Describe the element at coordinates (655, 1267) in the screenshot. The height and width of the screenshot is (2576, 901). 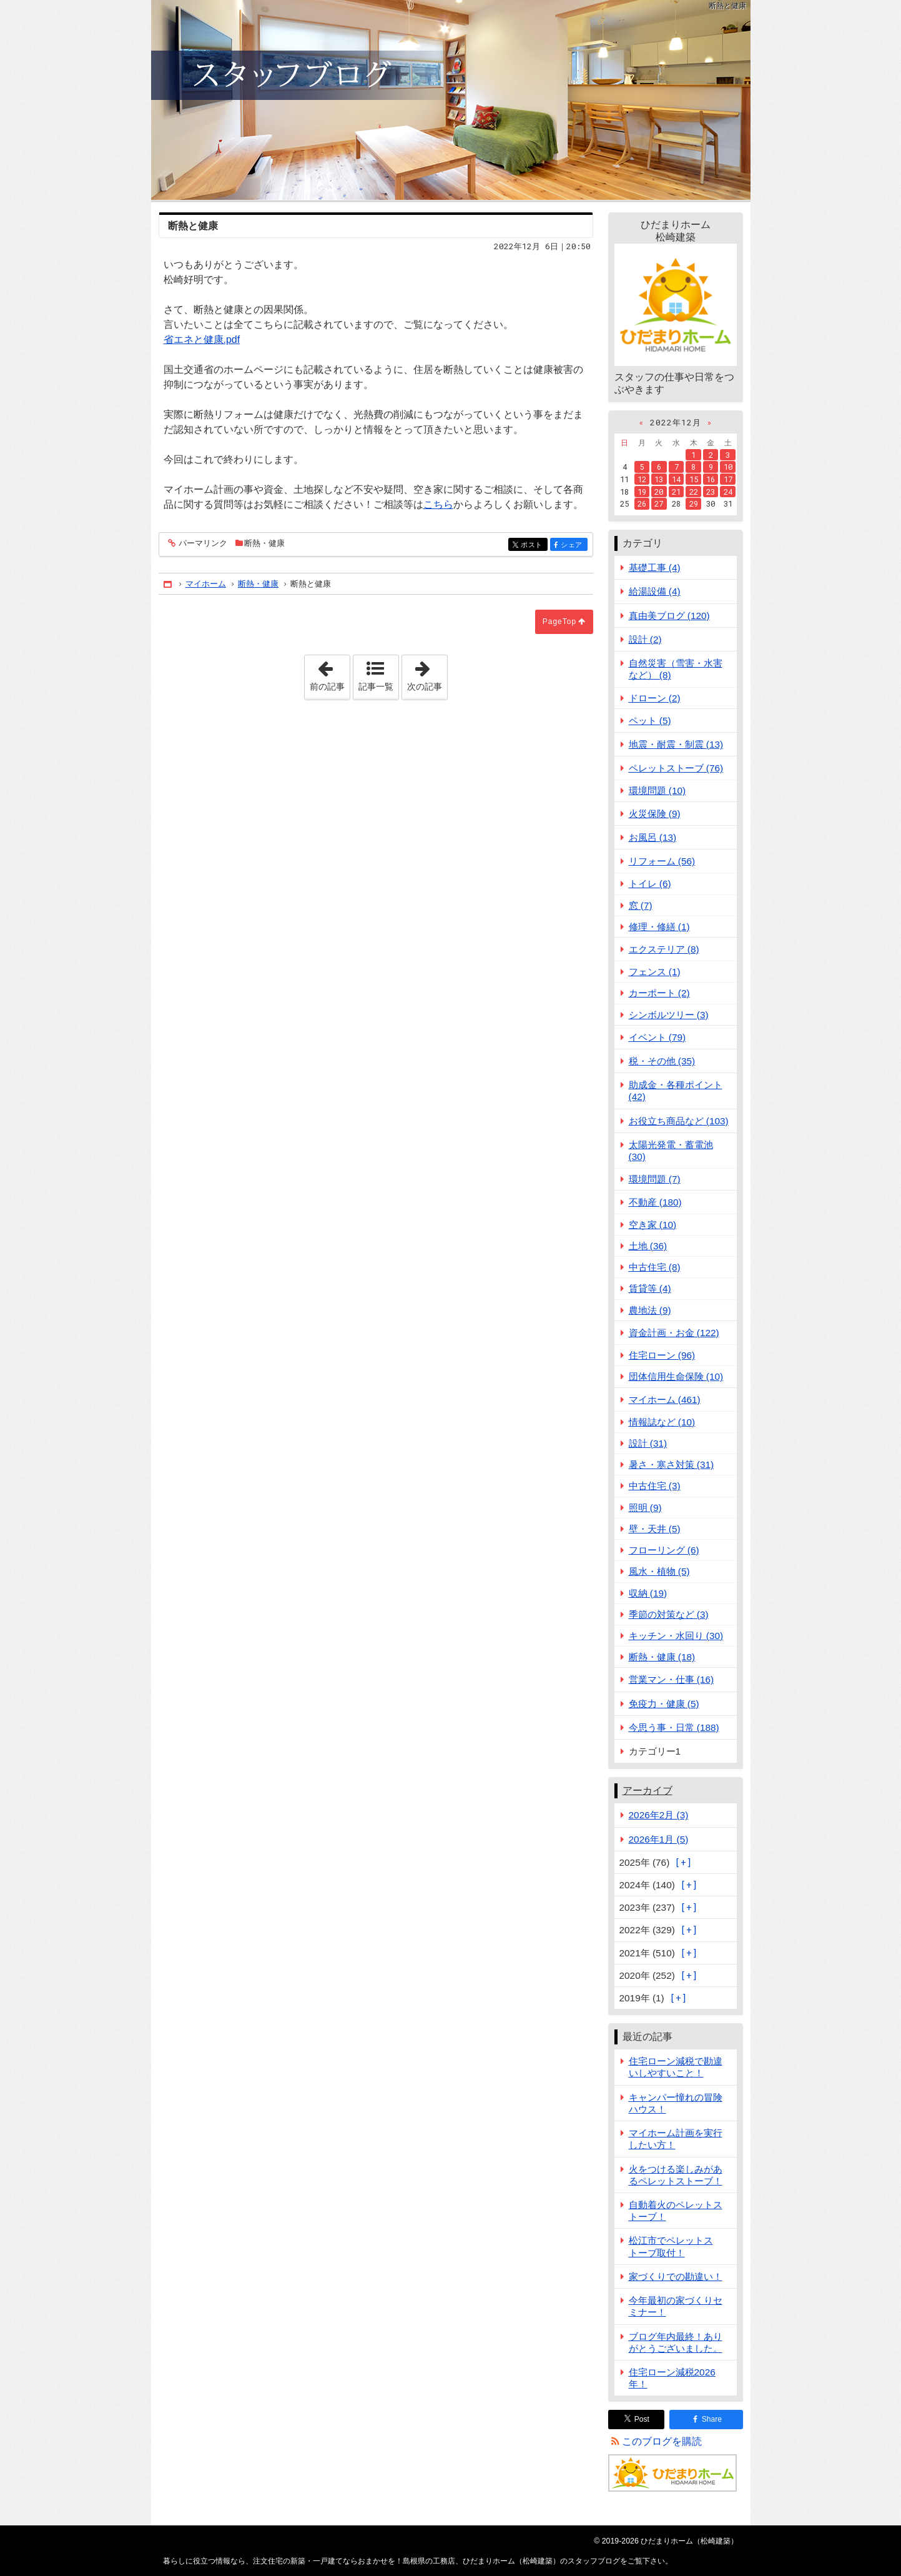
I see `中古住宅 (8)` at that location.